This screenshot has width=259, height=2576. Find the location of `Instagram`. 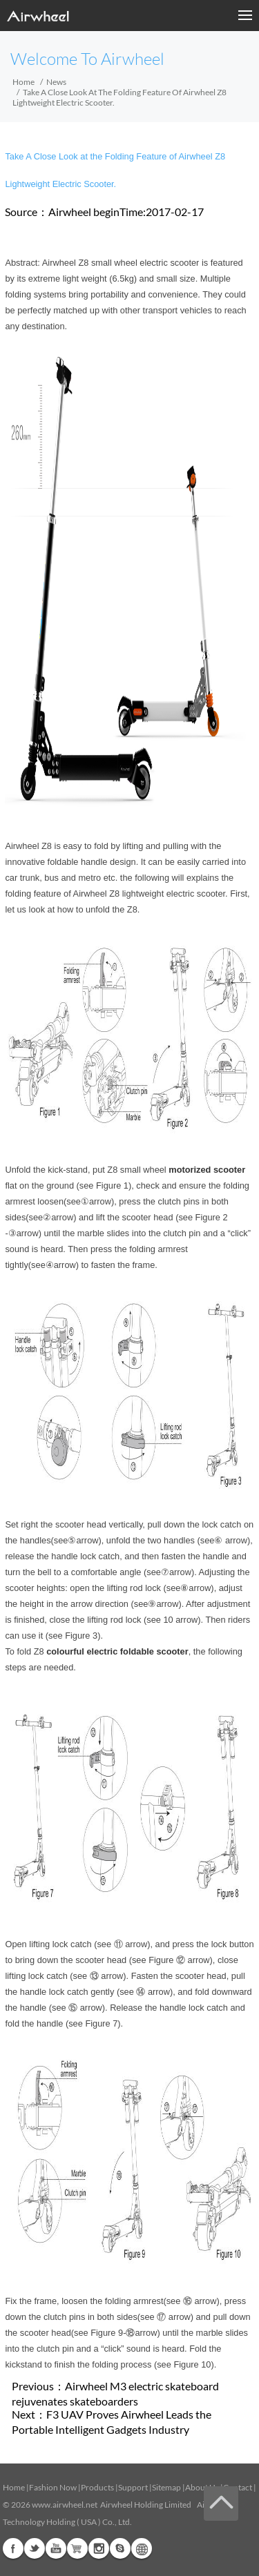

Instagram is located at coordinates (98, 2548).